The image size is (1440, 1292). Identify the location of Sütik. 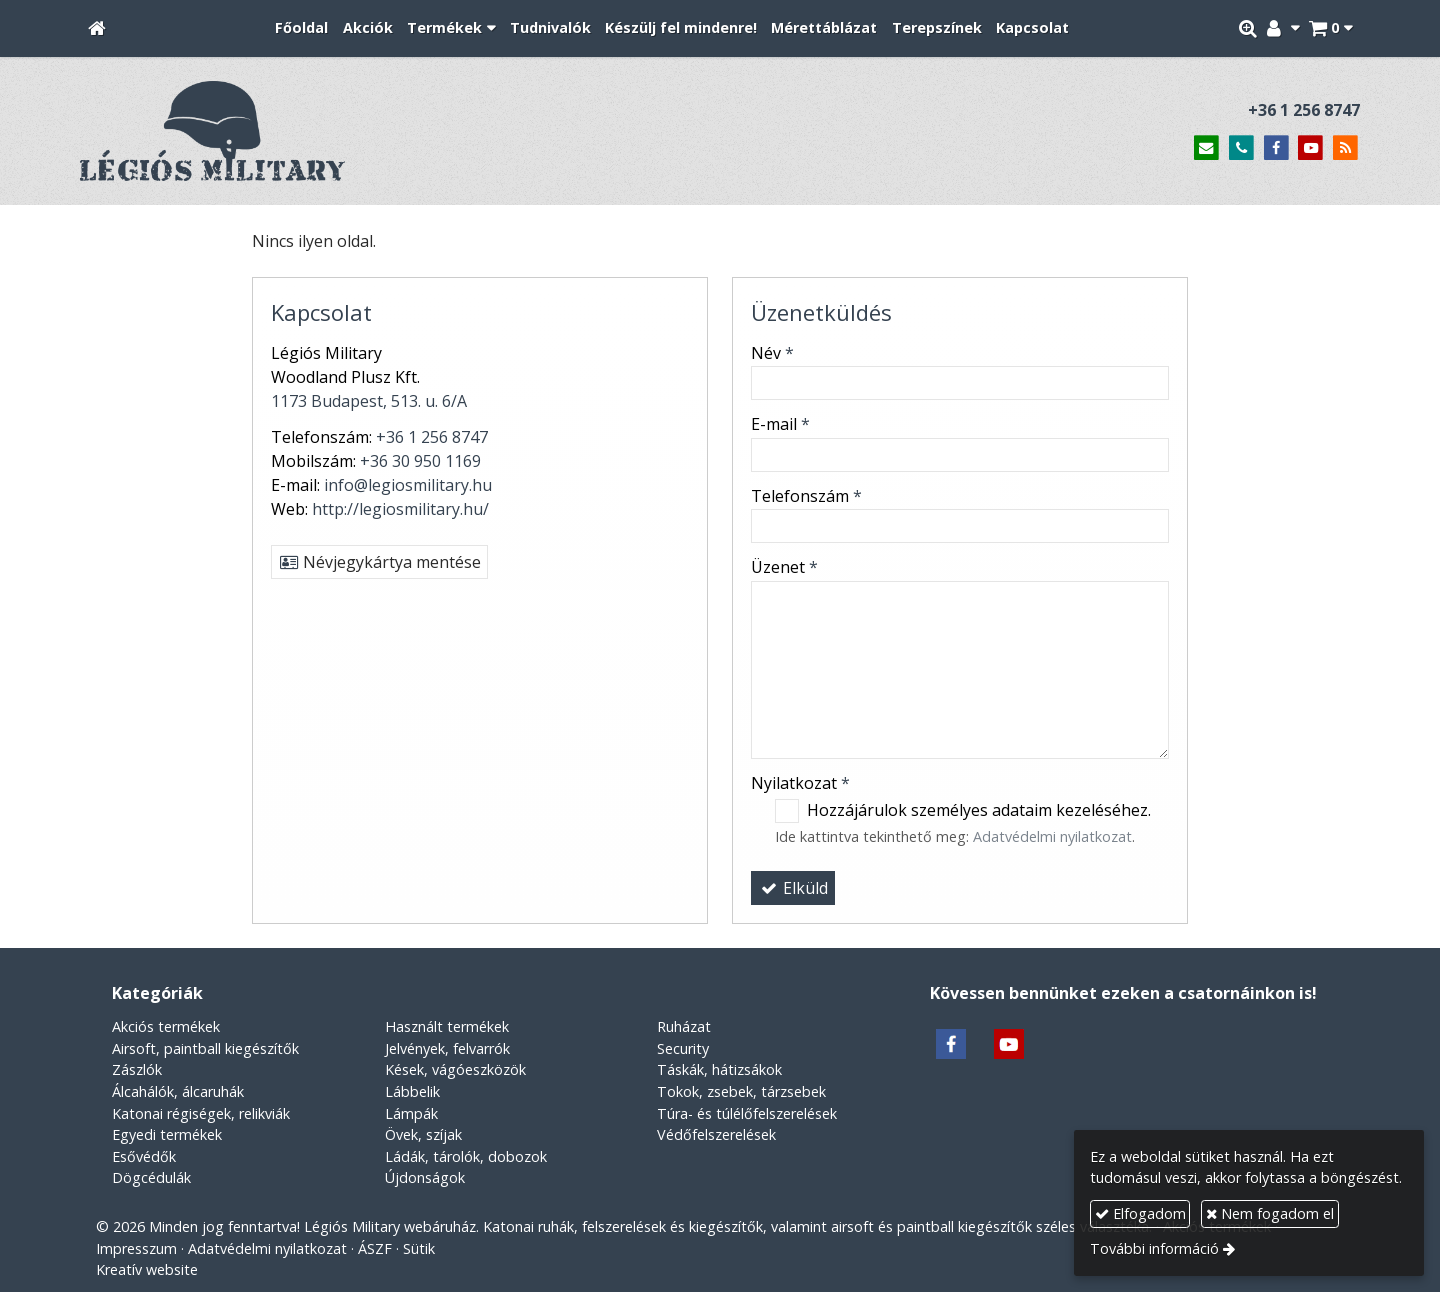
(419, 1248).